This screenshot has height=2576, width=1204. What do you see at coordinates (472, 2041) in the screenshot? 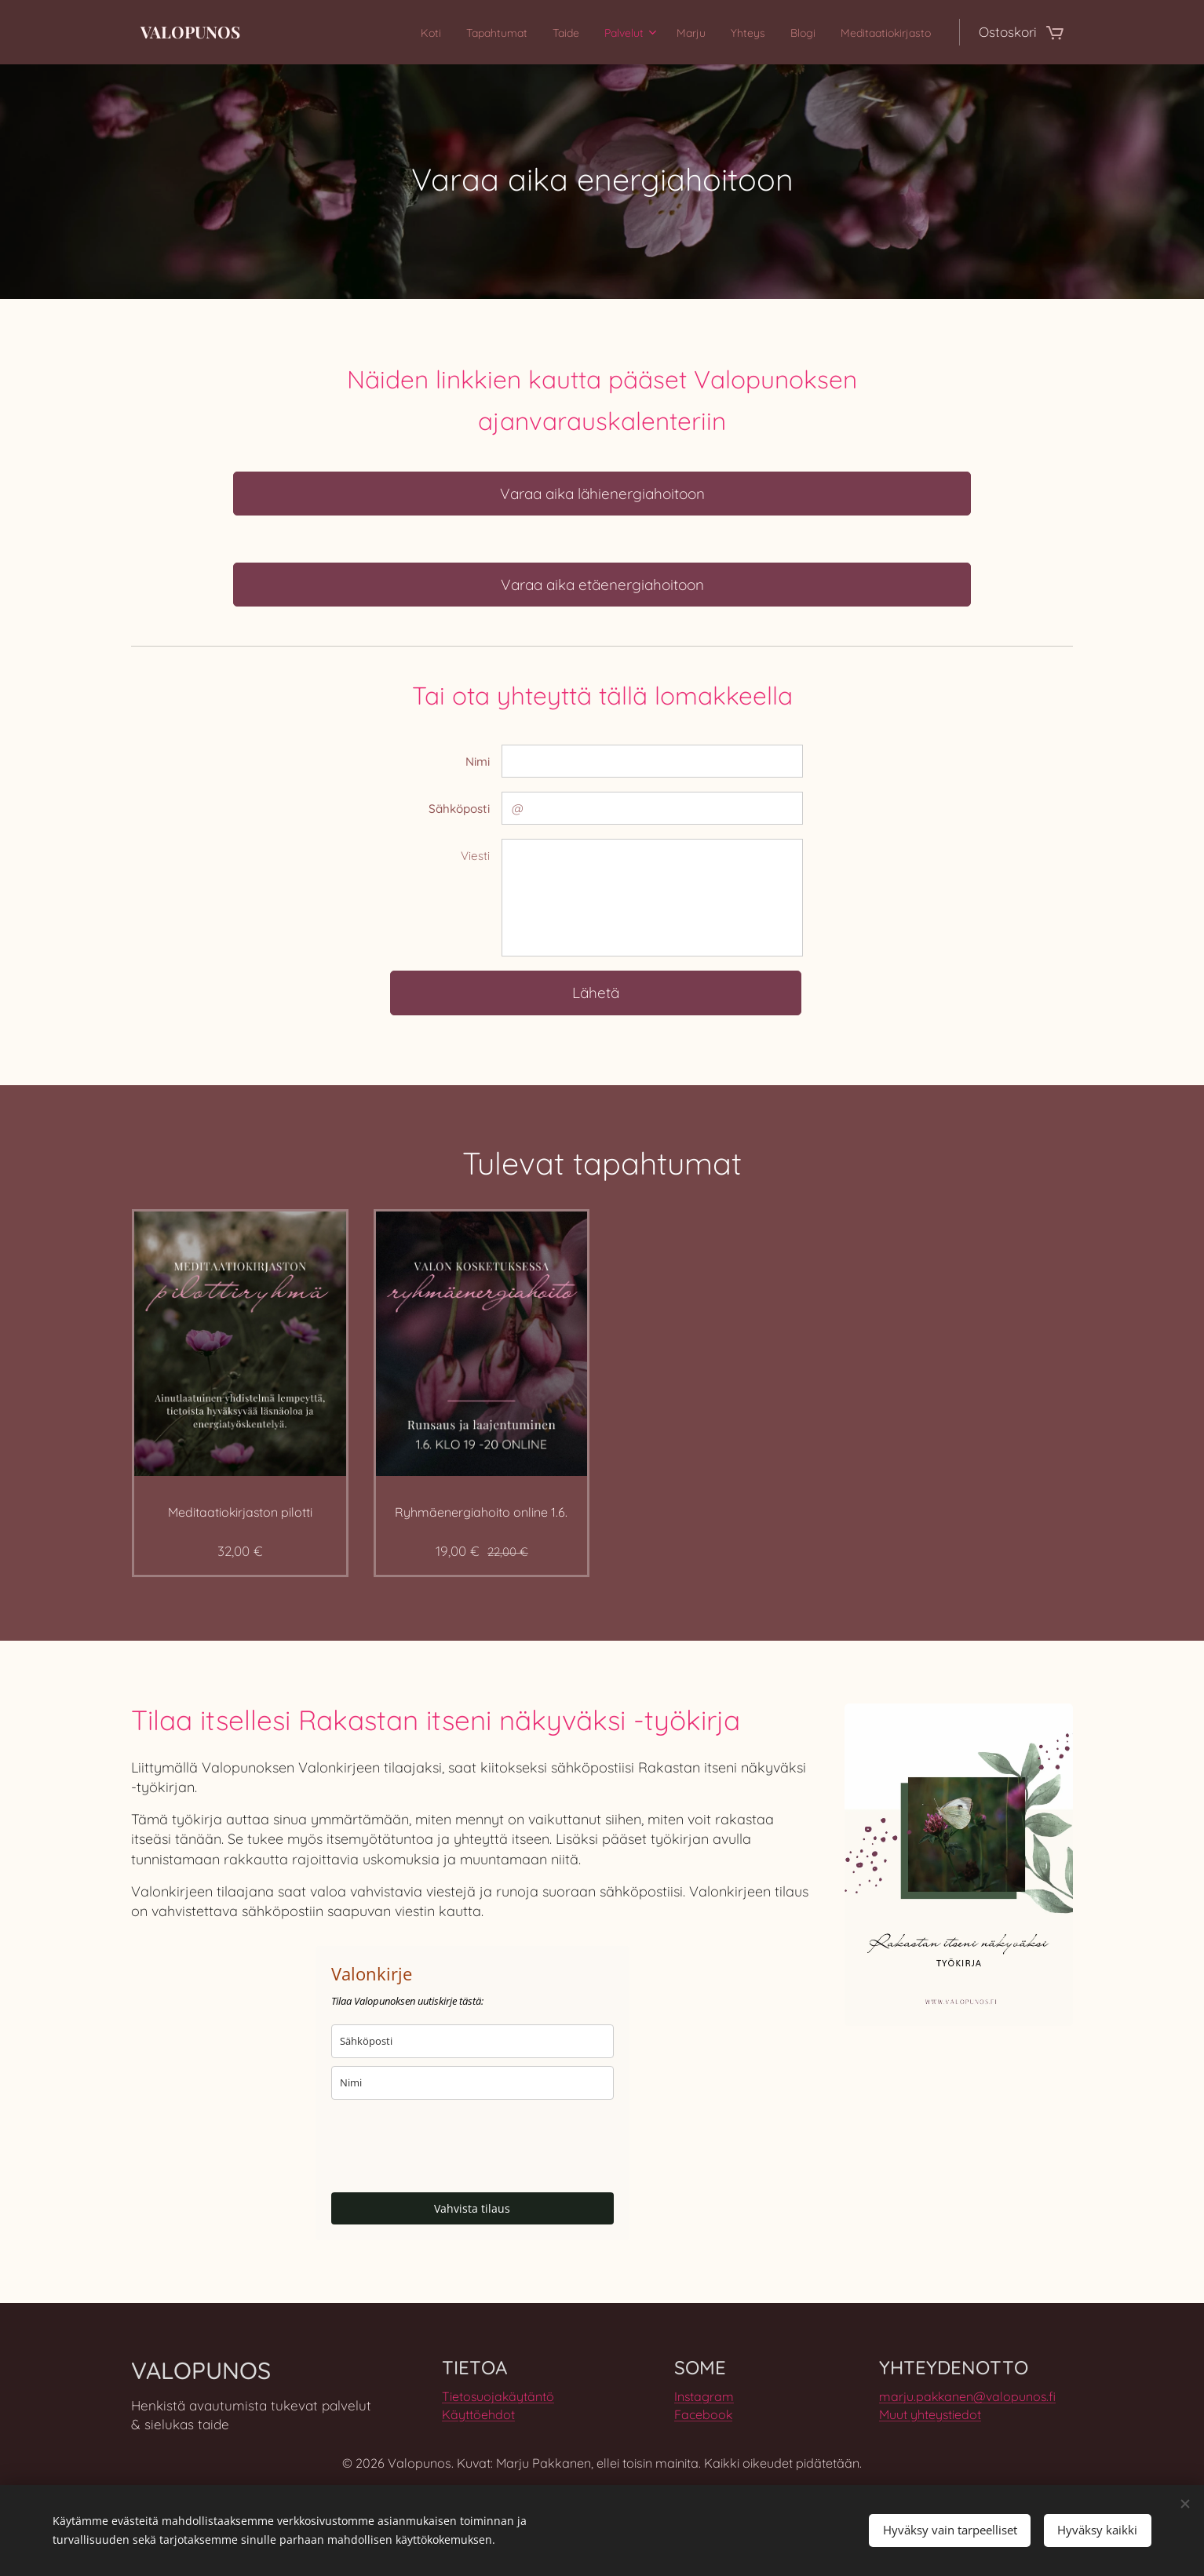
I see `[email]` at bounding box center [472, 2041].